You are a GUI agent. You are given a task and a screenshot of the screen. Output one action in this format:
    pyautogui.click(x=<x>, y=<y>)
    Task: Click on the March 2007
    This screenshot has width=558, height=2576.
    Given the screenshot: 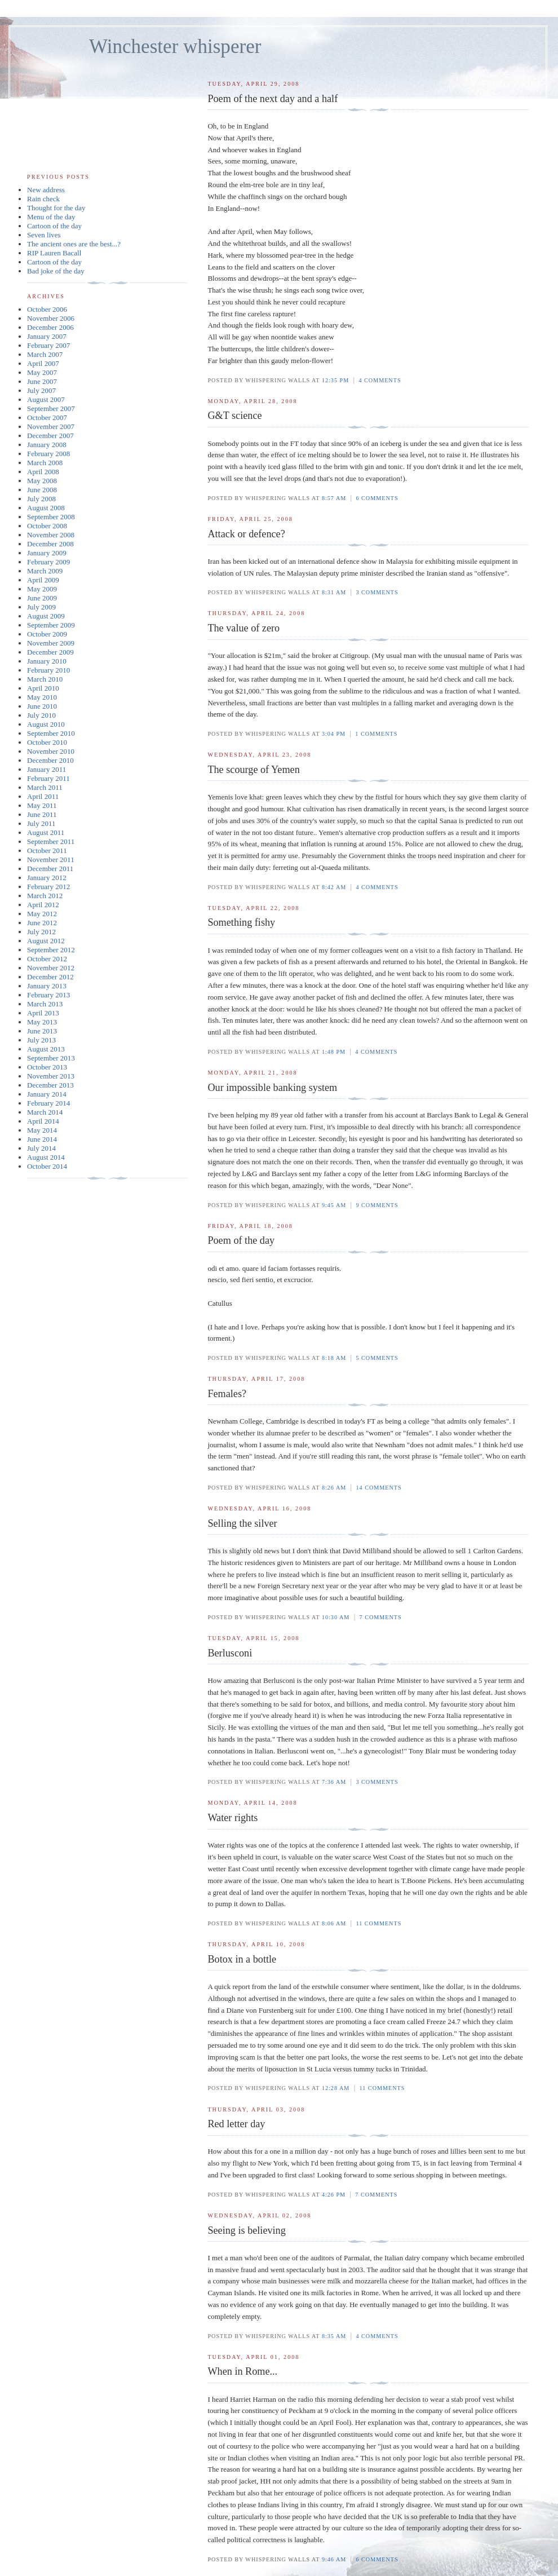 What is the action you would take?
    pyautogui.click(x=45, y=354)
    